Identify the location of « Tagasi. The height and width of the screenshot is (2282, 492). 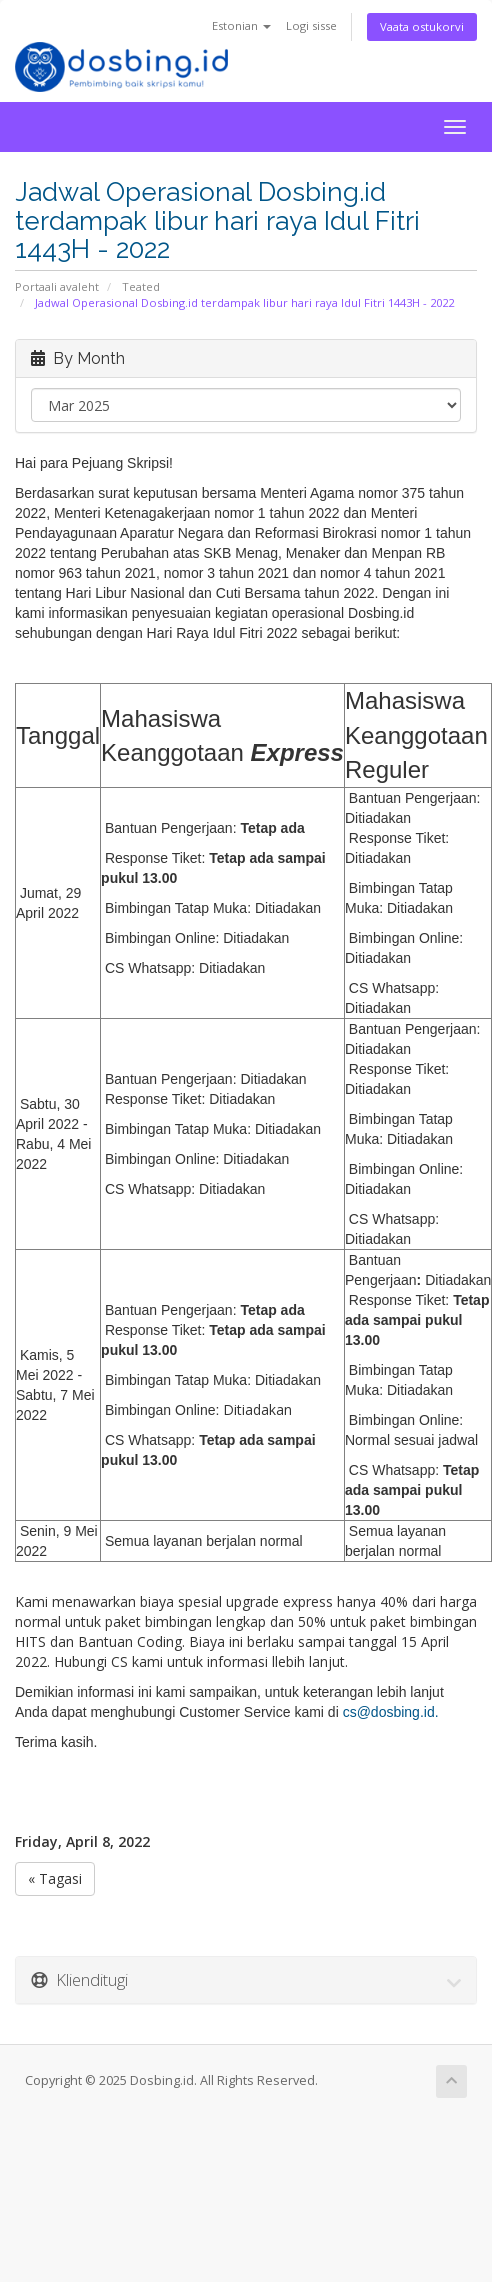
(55, 1878).